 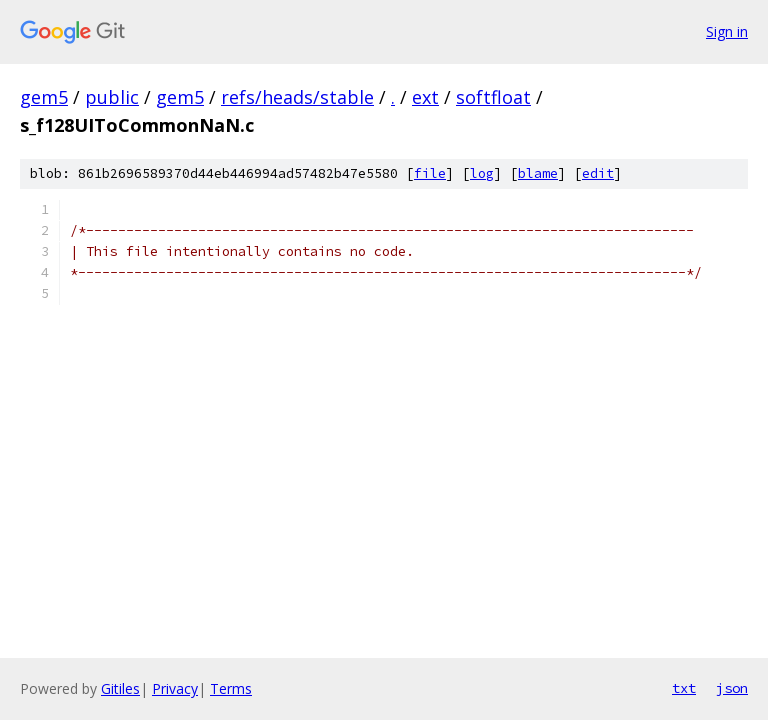 I want to click on Terms, so click(x=231, y=688).